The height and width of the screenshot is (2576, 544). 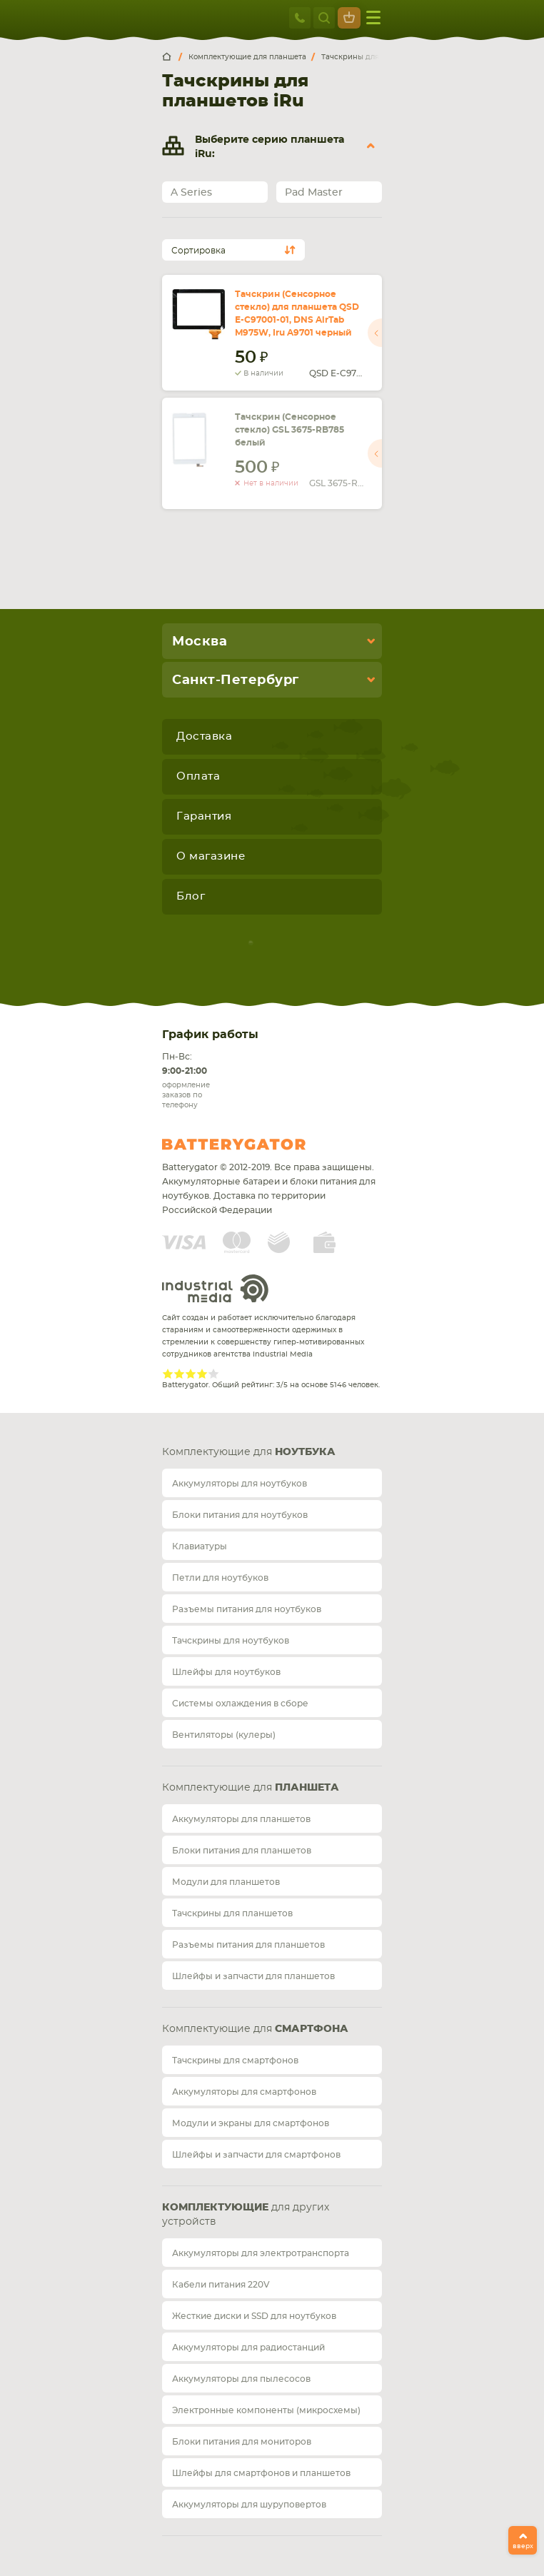 I want to click on Аккумуляторы для электротранспорта, so click(x=260, y=2253).